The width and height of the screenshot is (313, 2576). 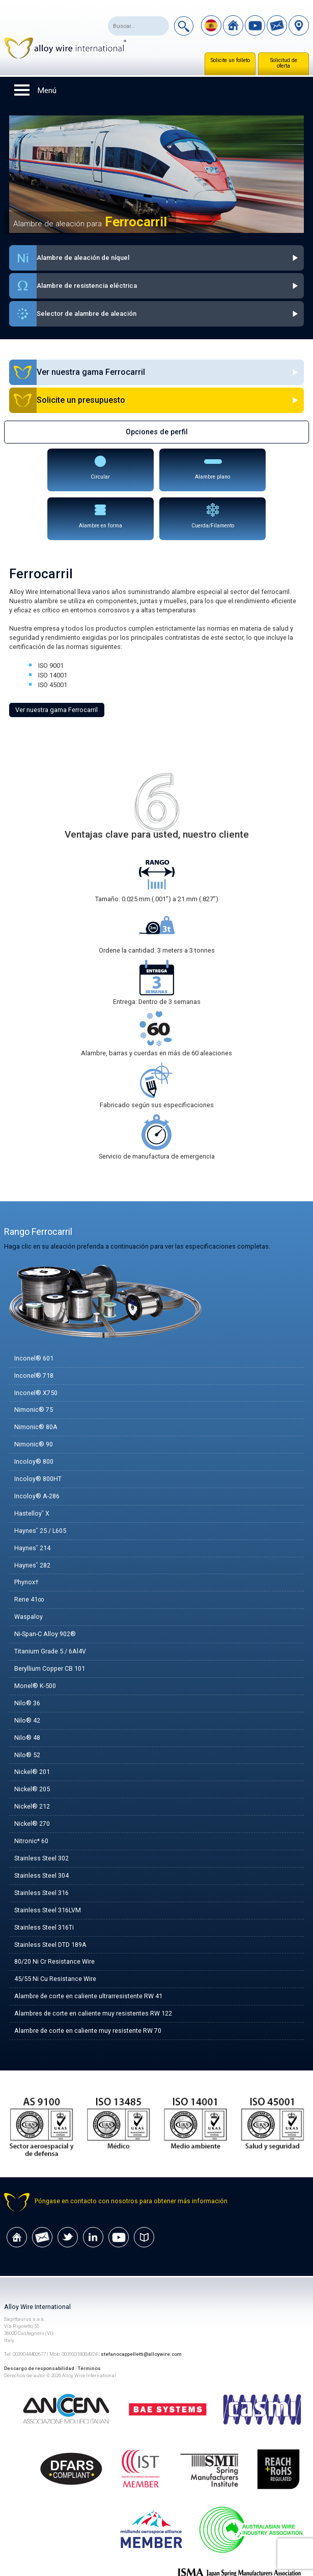 I want to click on Stainless Steel 316LVM, so click(x=47, y=1869).